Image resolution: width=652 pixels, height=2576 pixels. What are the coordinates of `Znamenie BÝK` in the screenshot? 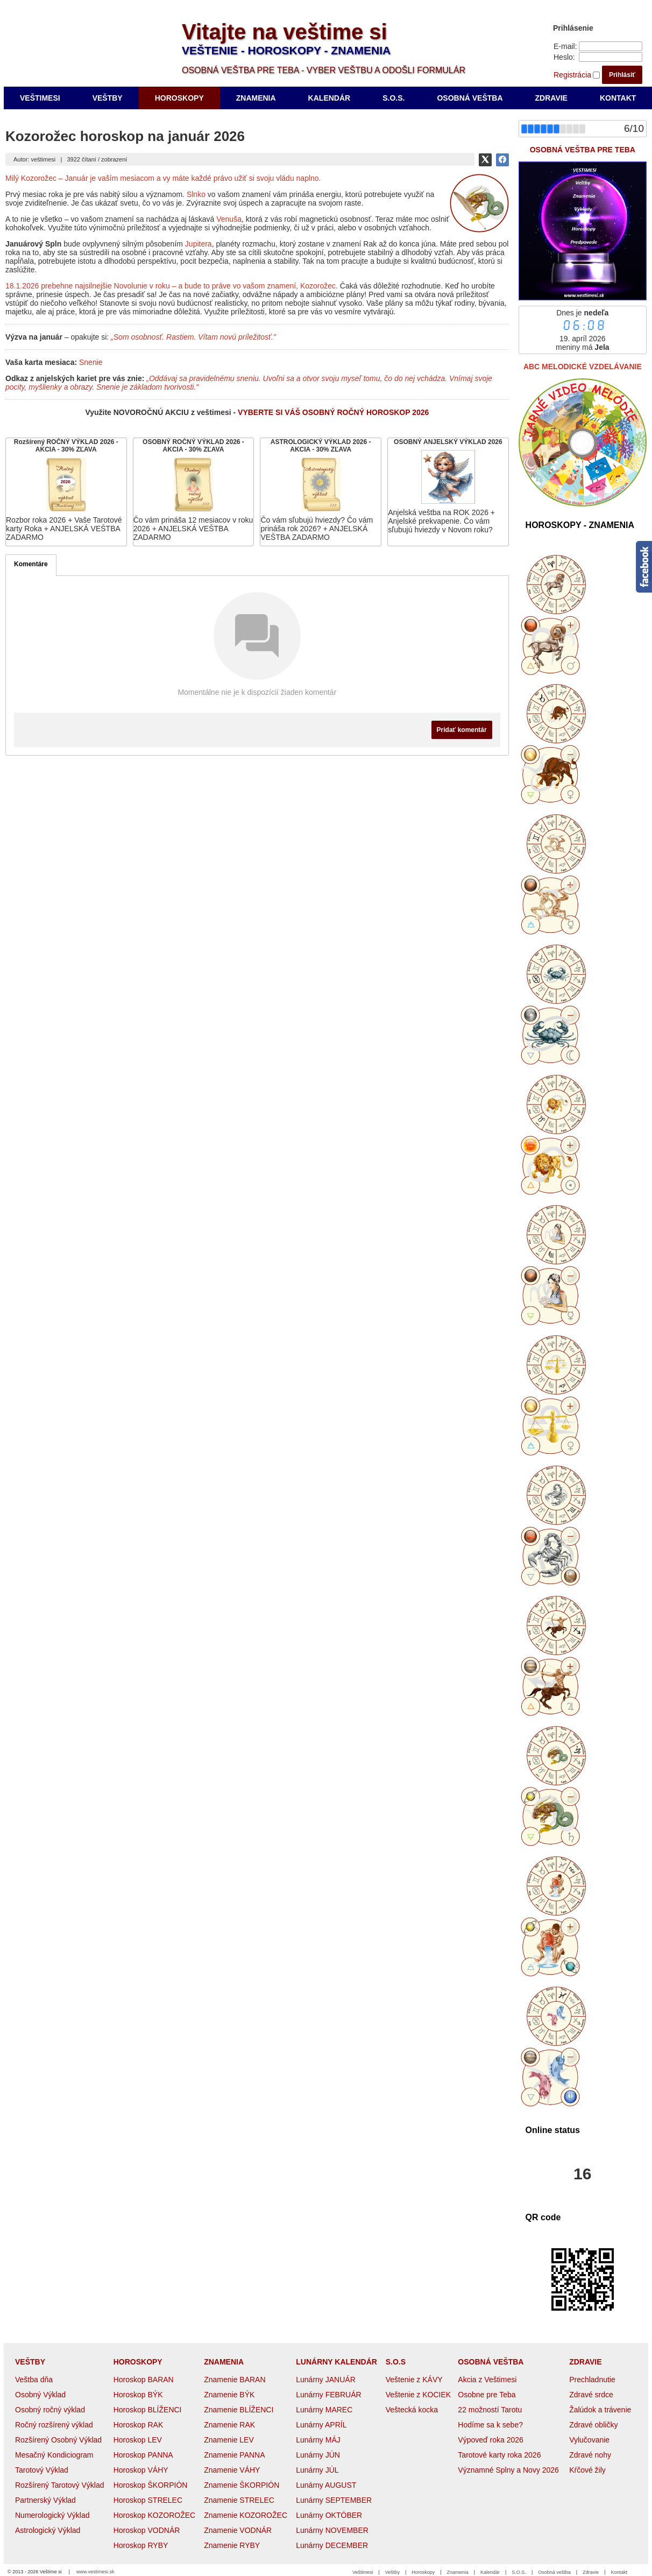 It's located at (229, 2394).